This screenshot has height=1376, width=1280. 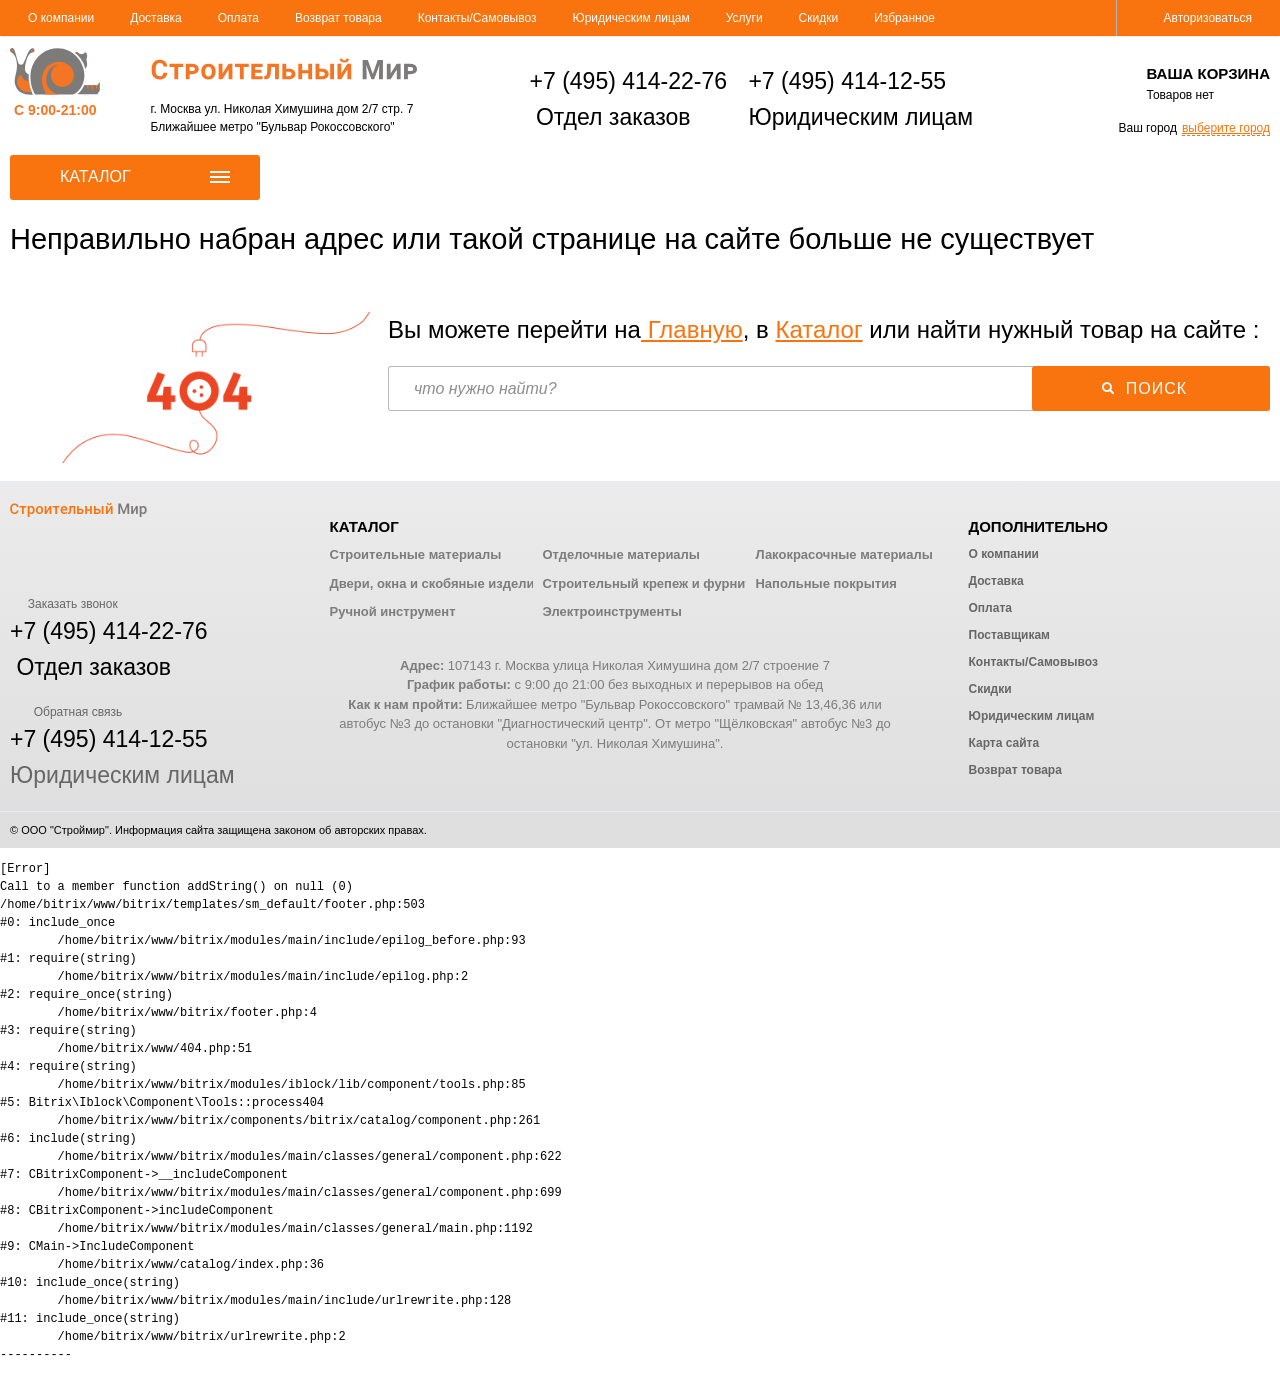 What do you see at coordinates (825, 583) in the screenshot?
I see `Напольные покрытия` at bounding box center [825, 583].